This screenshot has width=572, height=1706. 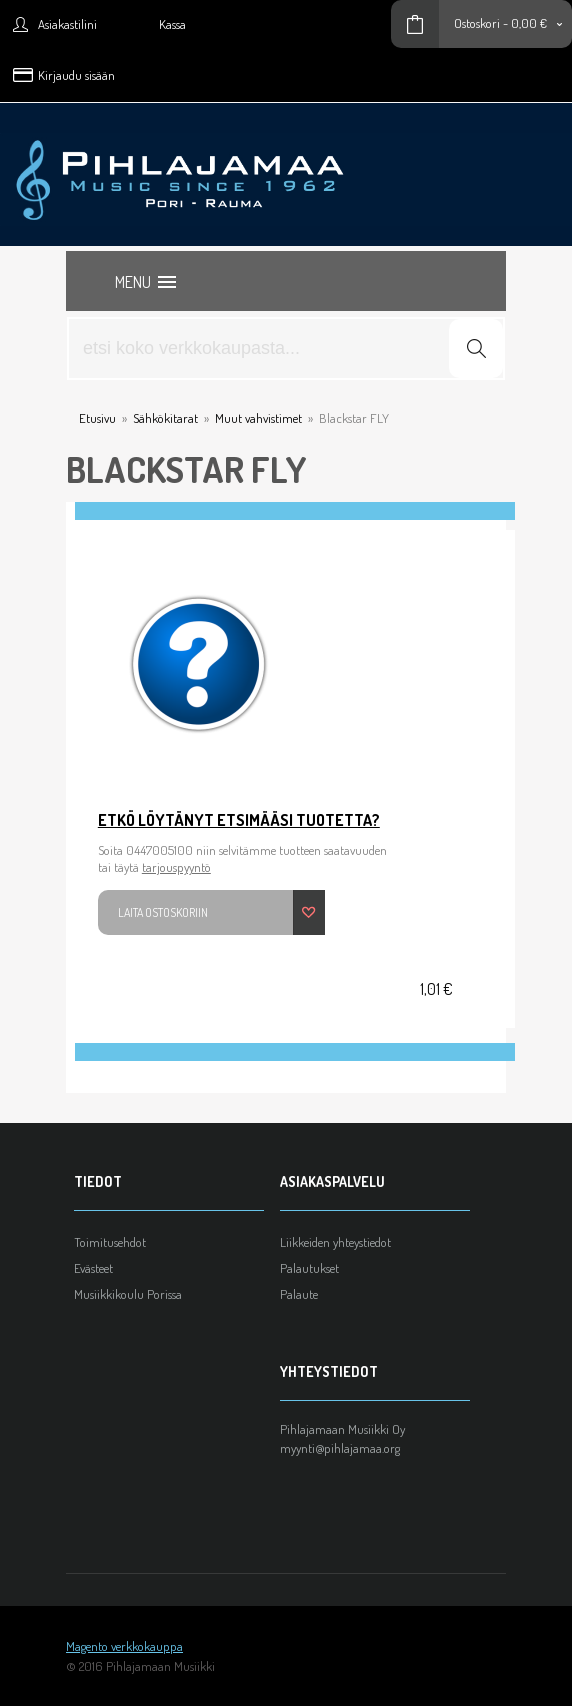 What do you see at coordinates (335, 1242) in the screenshot?
I see `Liikkeiden yhteystiedot` at bounding box center [335, 1242].